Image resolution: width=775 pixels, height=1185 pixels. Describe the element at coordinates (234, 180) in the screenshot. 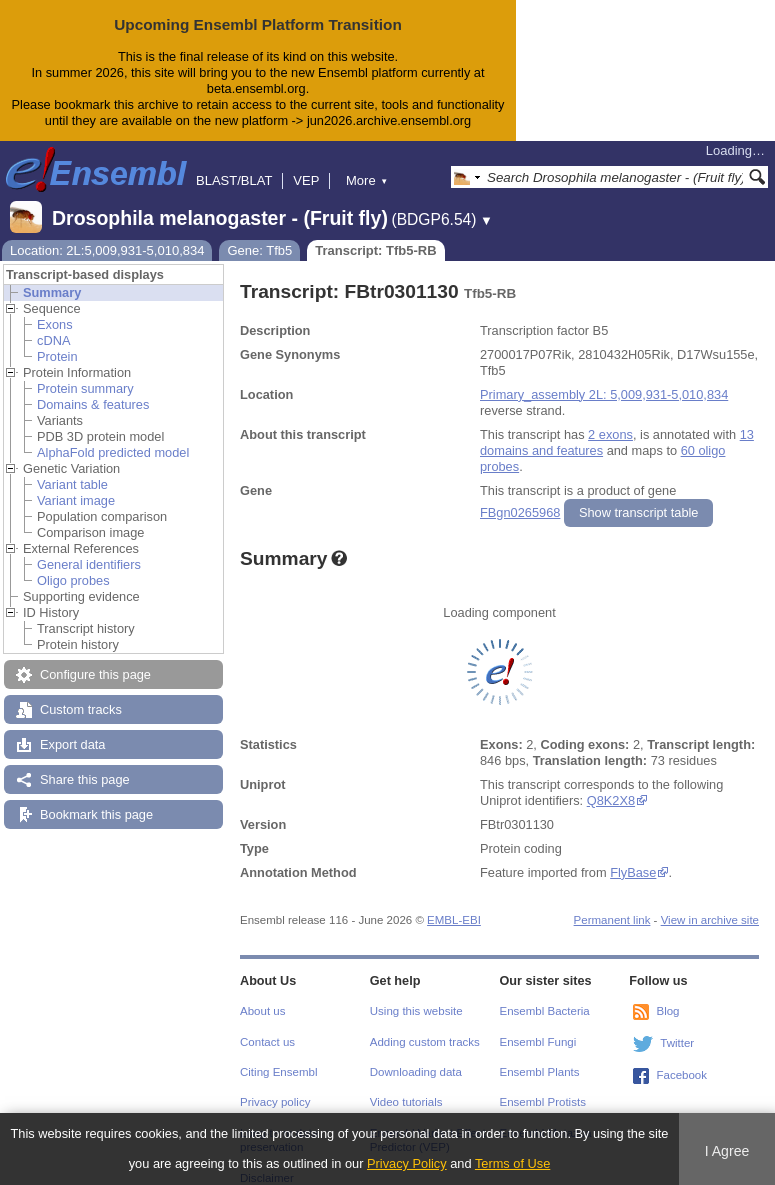

I see `BLAST/BLAT` at that location.